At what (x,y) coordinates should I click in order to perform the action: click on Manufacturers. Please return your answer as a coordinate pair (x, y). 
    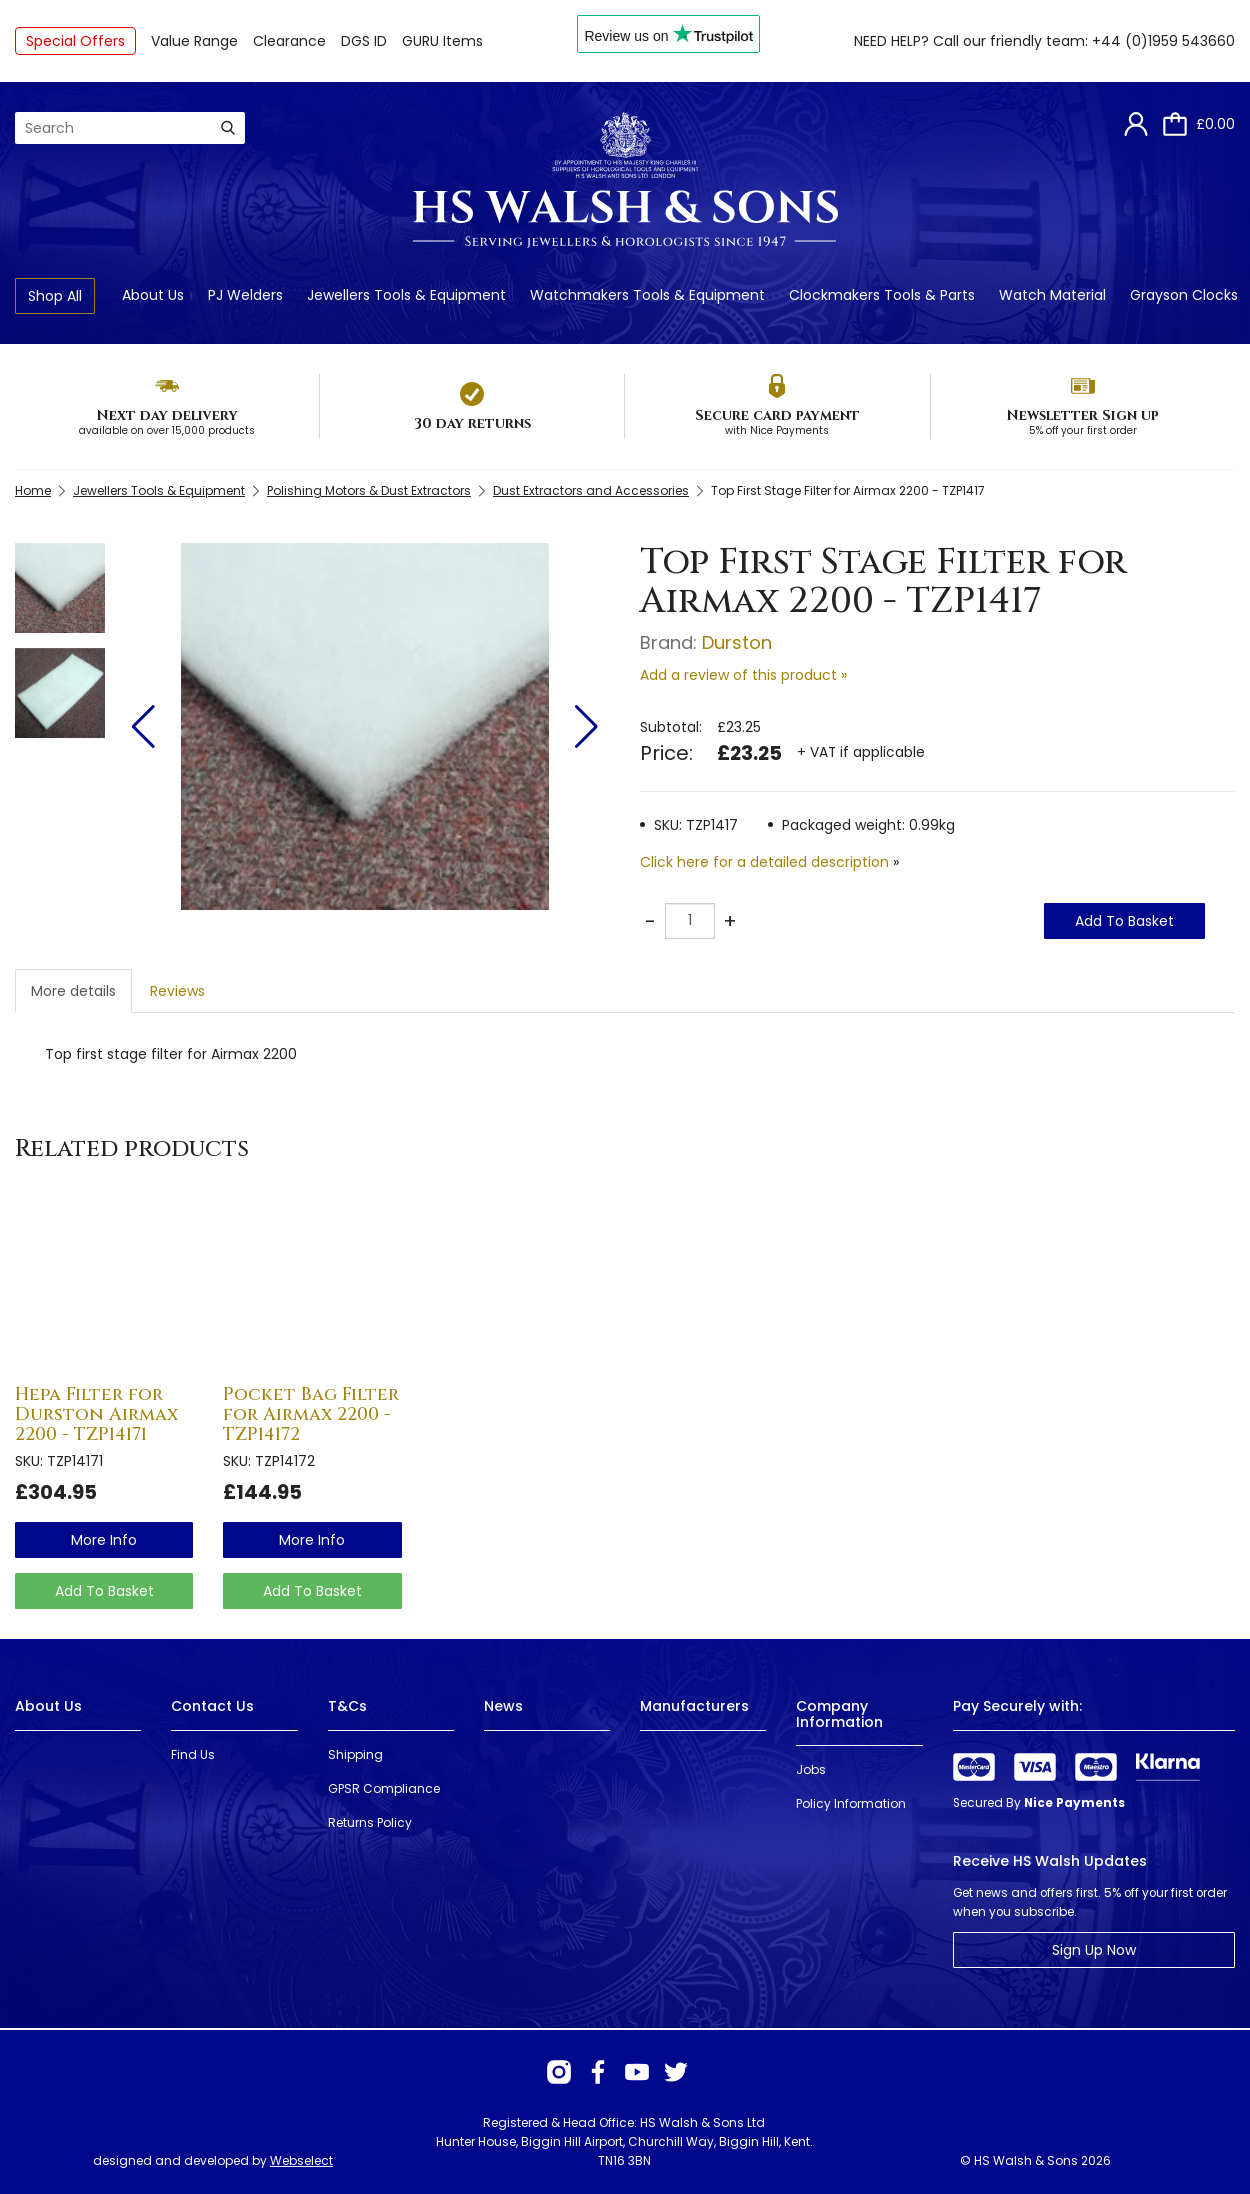
    Looking at the image, I should click on (694, 1706).